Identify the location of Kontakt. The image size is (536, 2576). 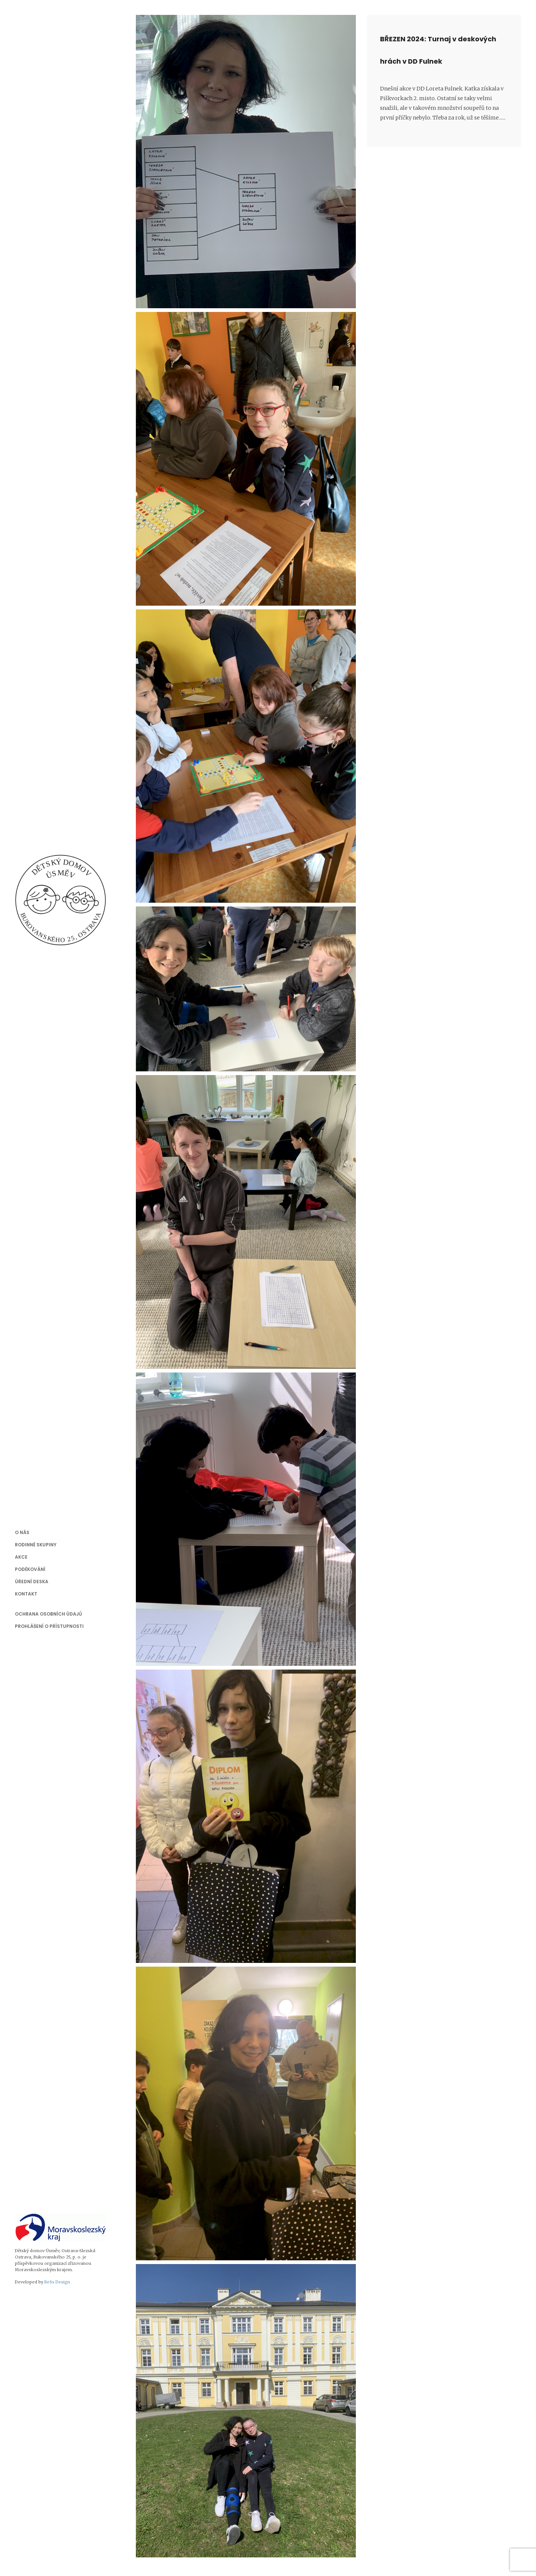
(26, 1594).